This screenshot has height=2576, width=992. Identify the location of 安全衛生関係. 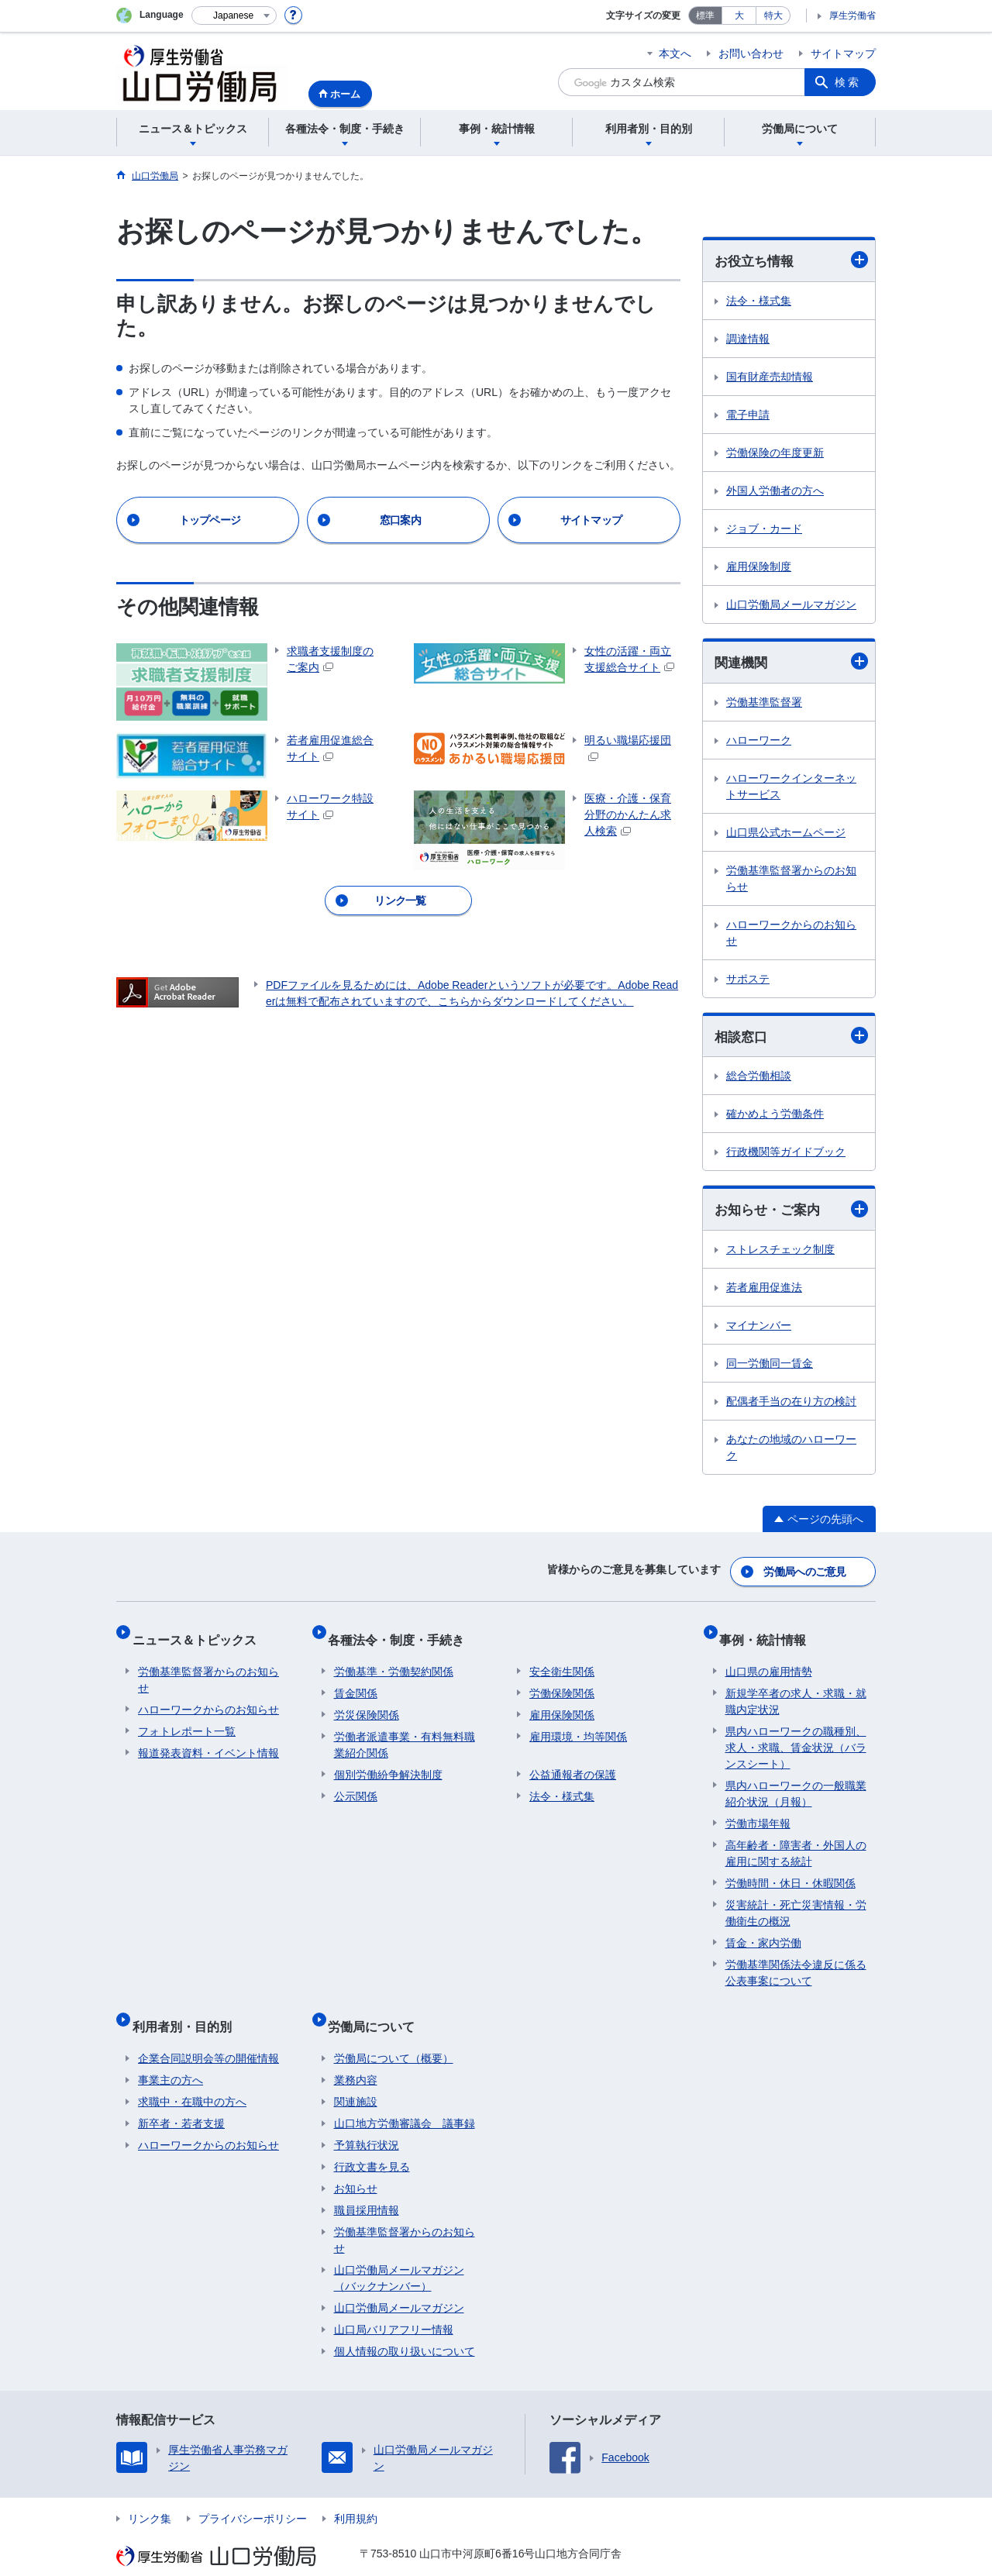
(561, 1658).